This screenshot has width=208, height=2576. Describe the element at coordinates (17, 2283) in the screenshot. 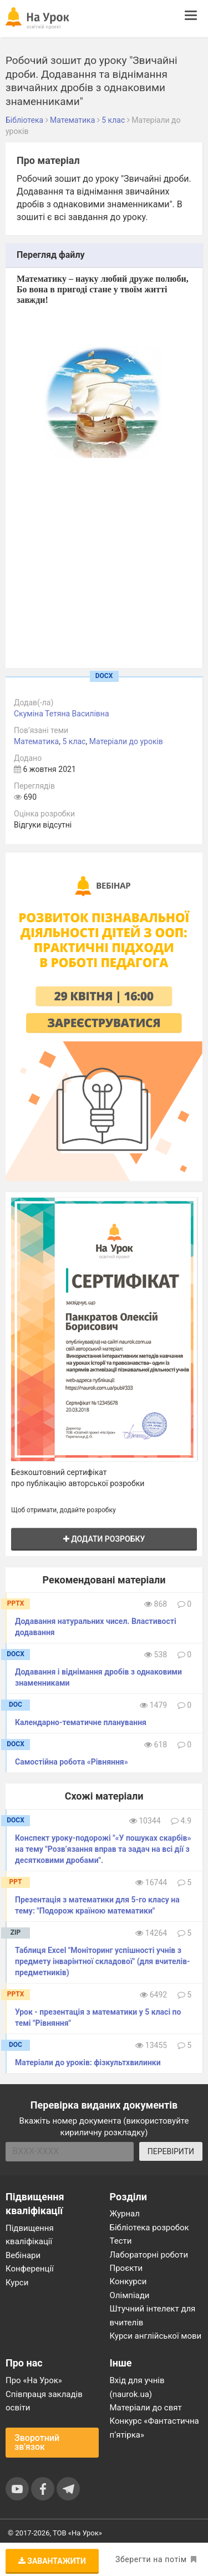

I see `Курси` at that location.